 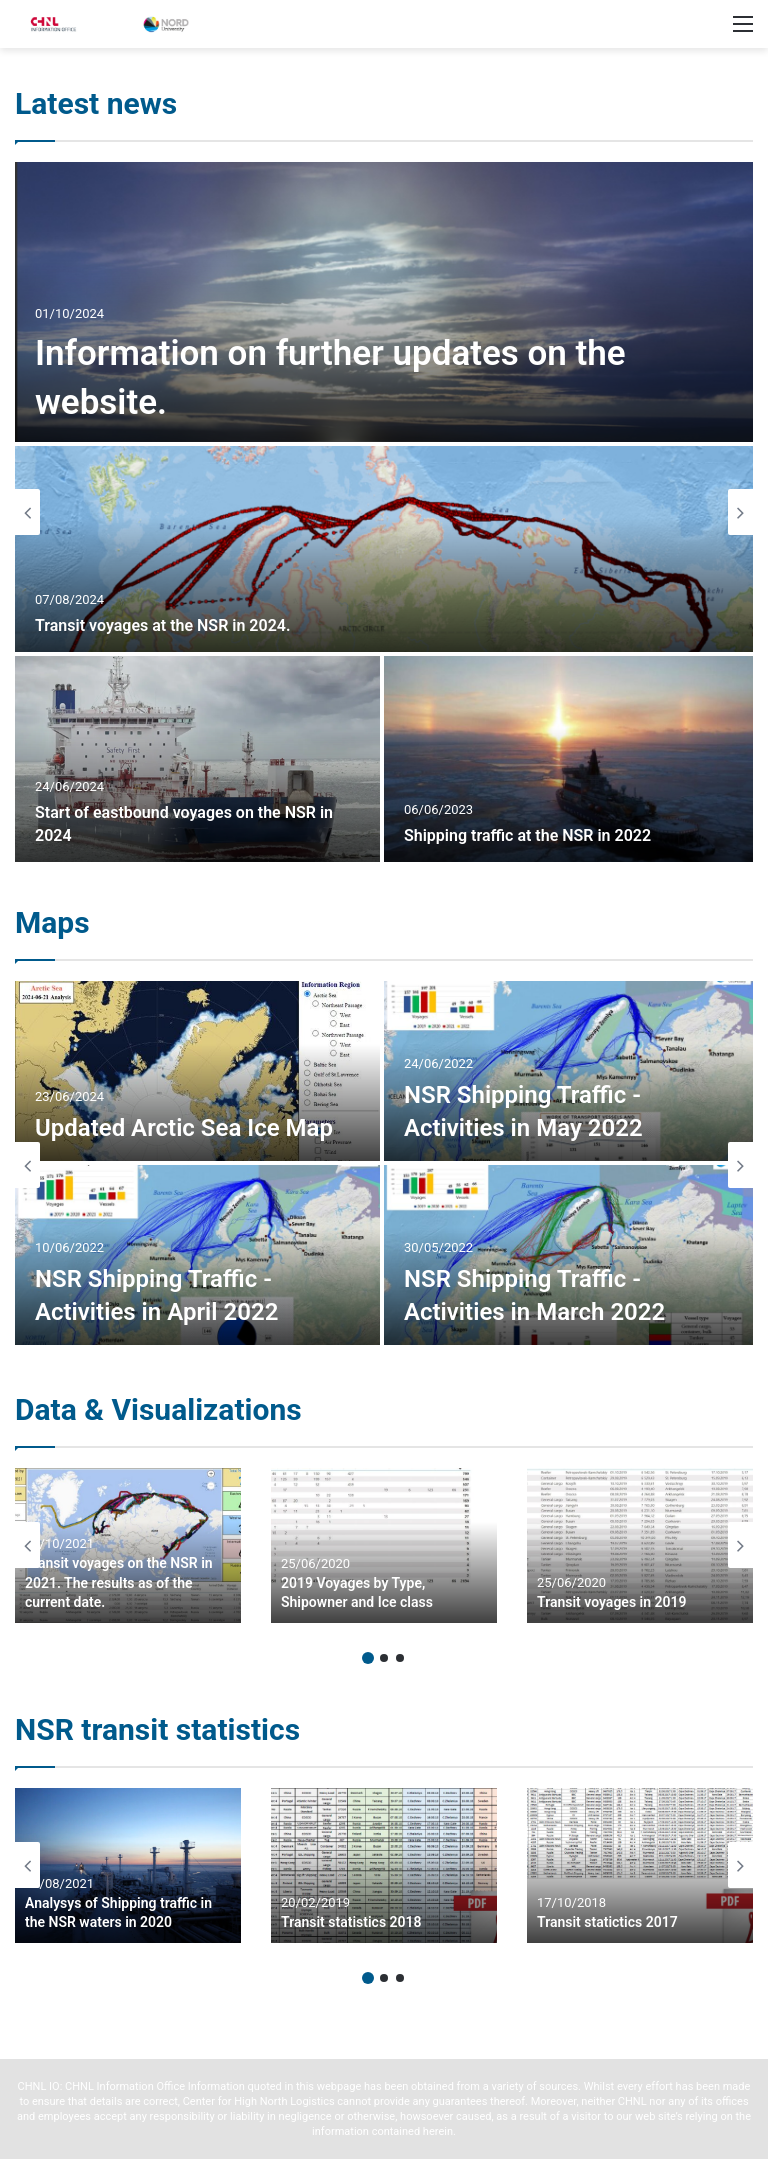 I want to click on 1 [button], so click(x=368, y=1658).